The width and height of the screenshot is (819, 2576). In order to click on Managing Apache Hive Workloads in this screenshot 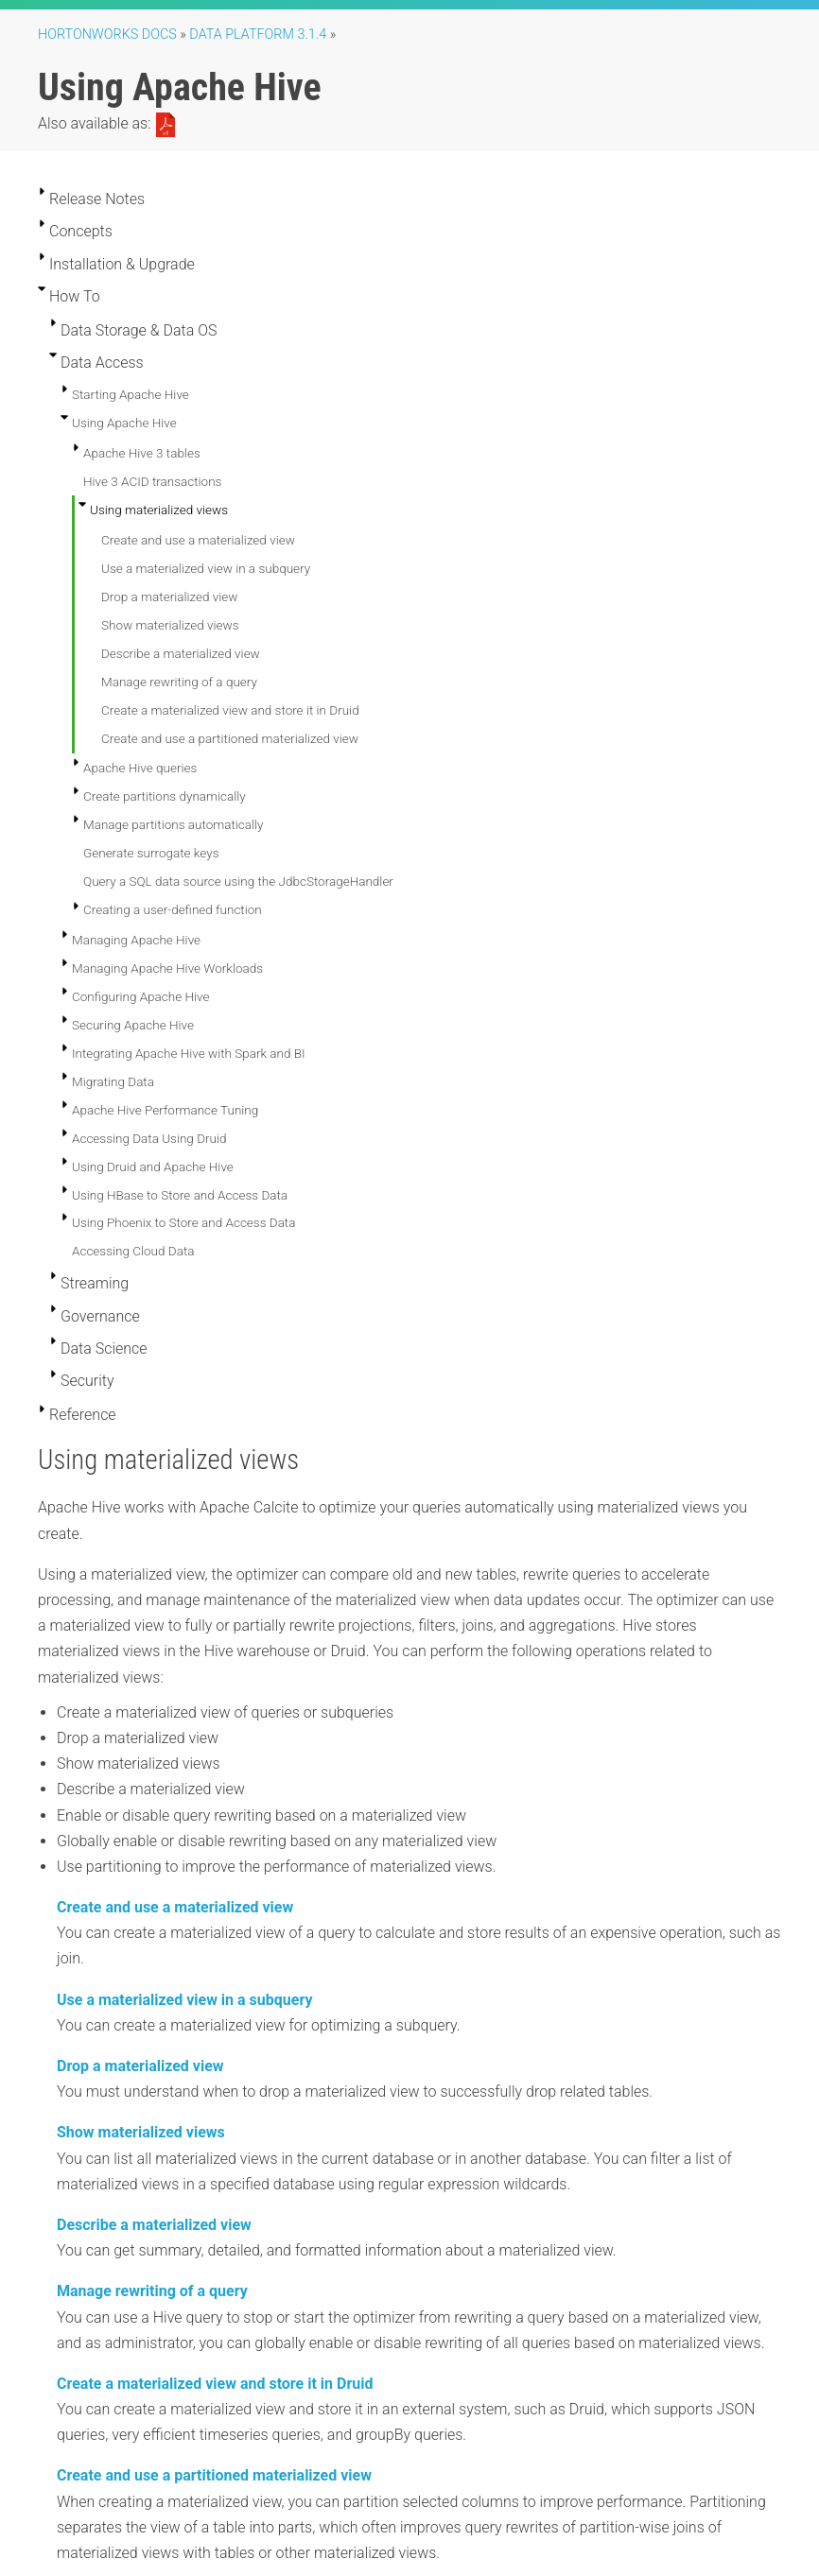, I will do `click(167, 968)`.